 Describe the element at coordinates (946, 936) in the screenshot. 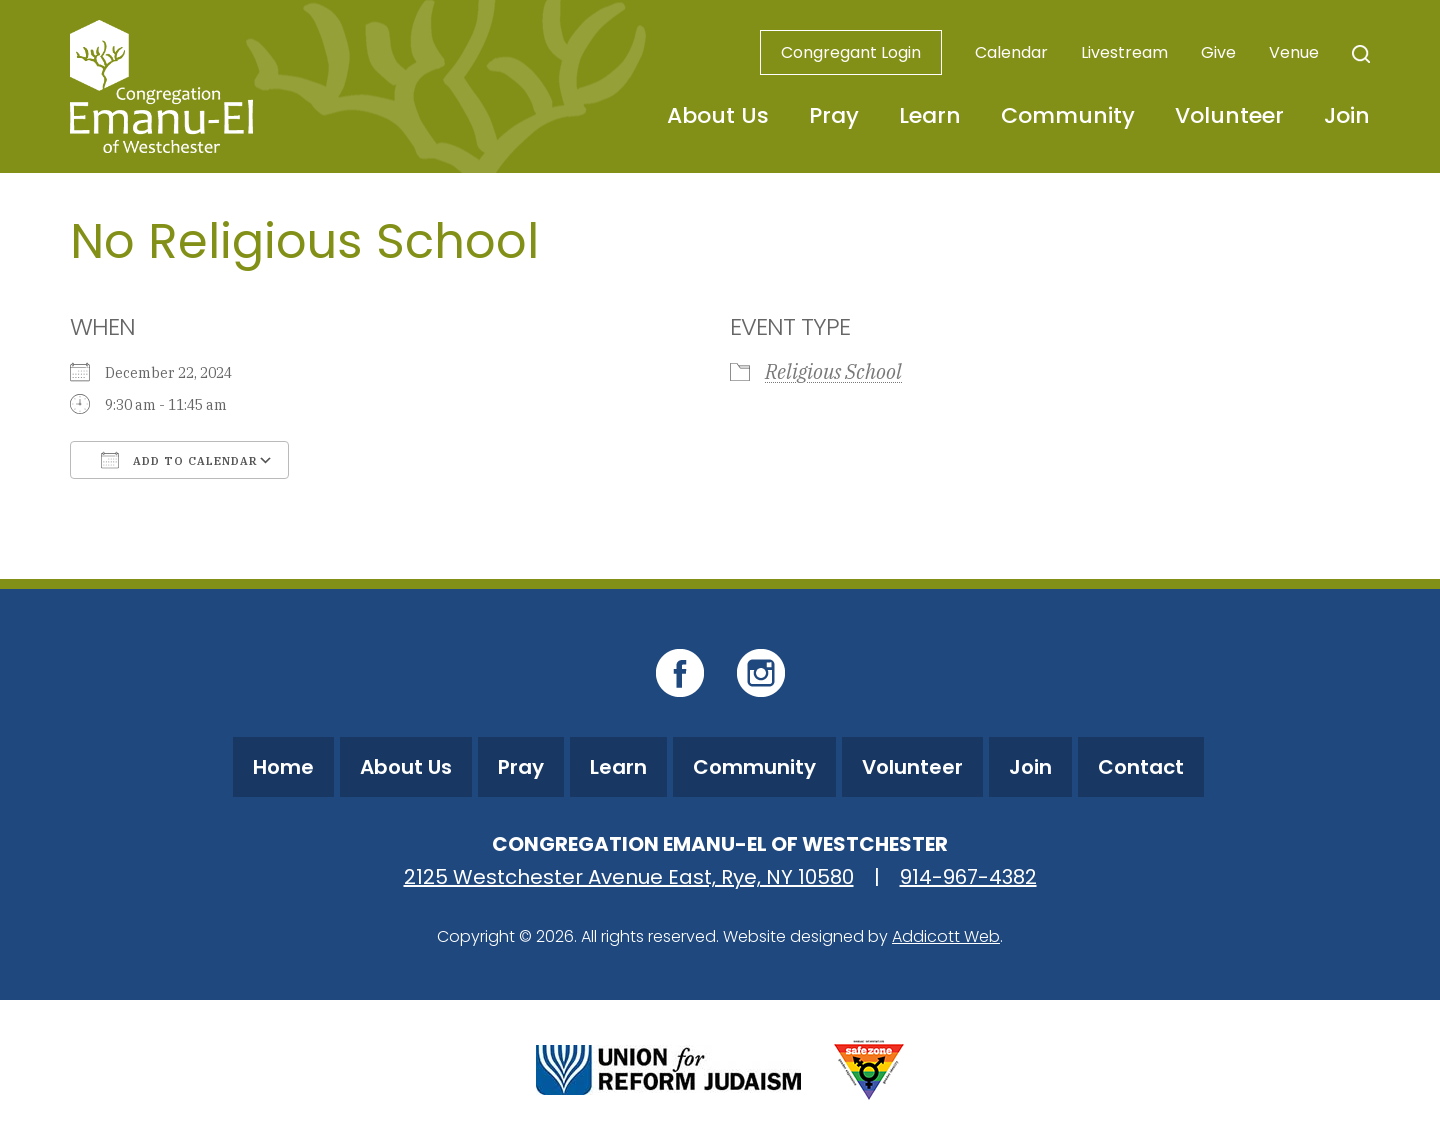

I see `Addicott Web` at that location.